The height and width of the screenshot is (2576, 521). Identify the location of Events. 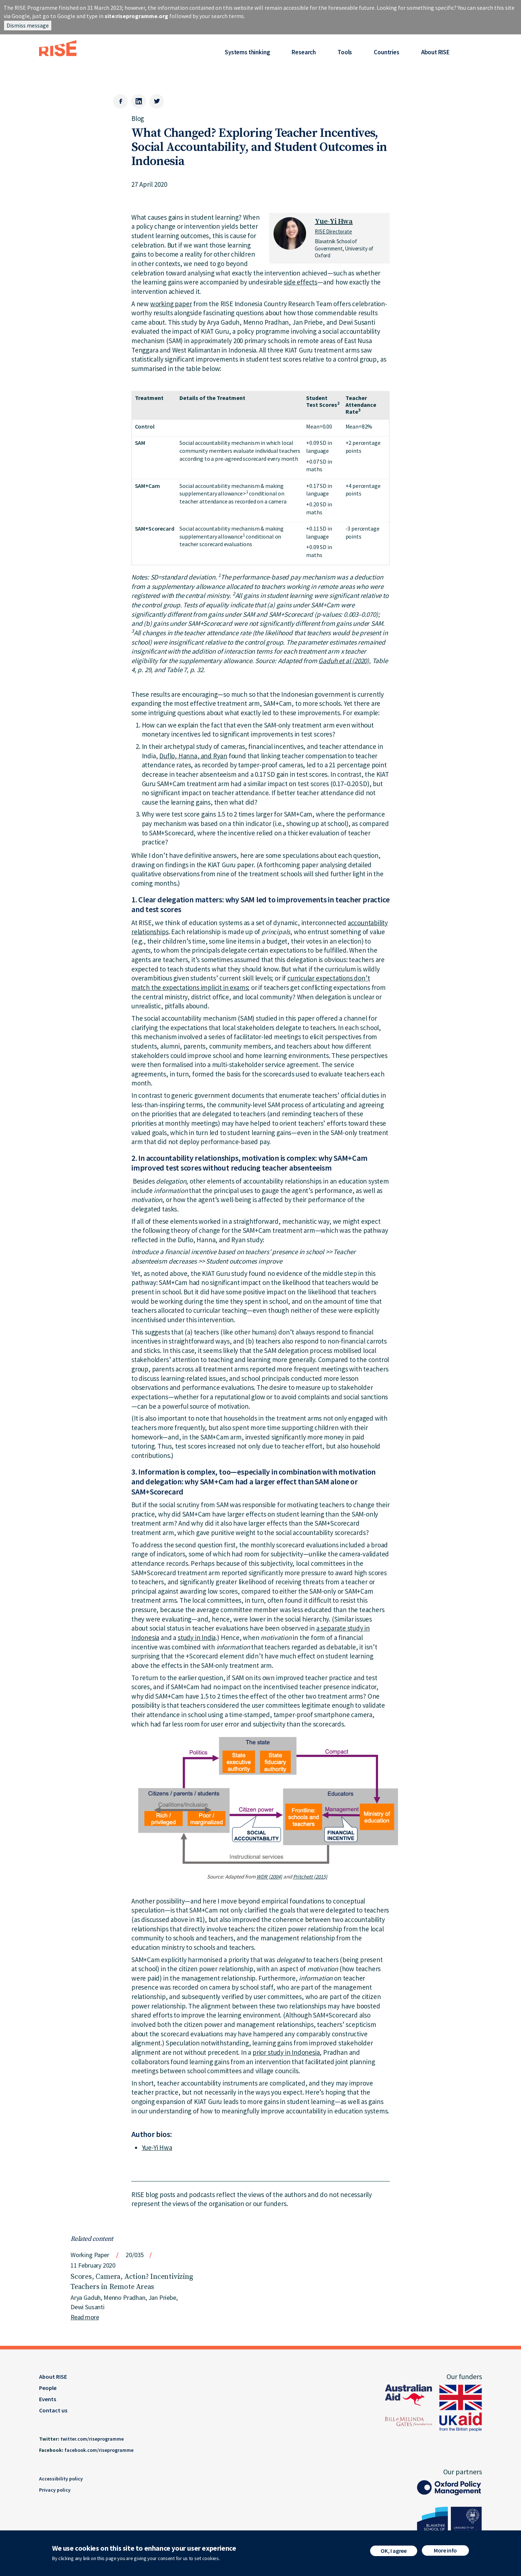
(47, 2399).